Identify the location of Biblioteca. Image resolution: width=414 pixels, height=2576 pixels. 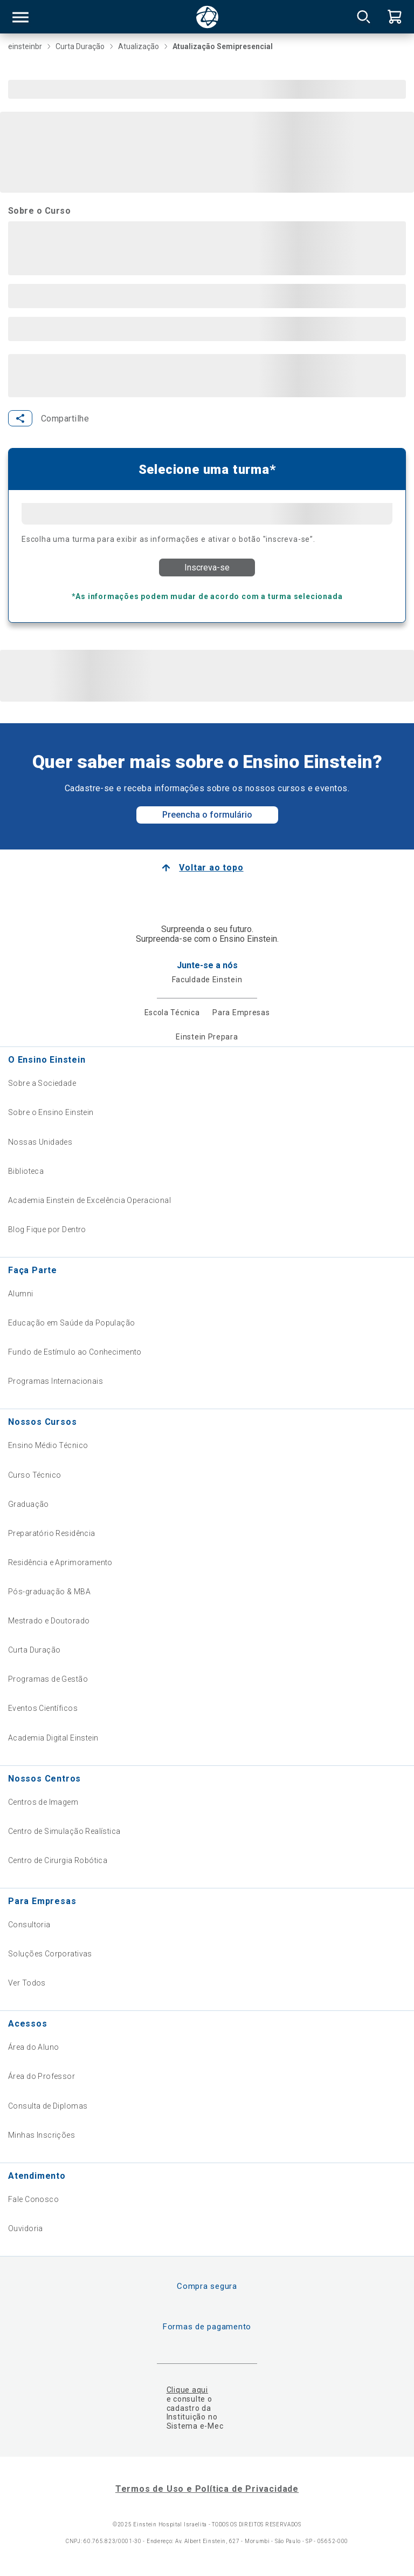
(26, 1171).